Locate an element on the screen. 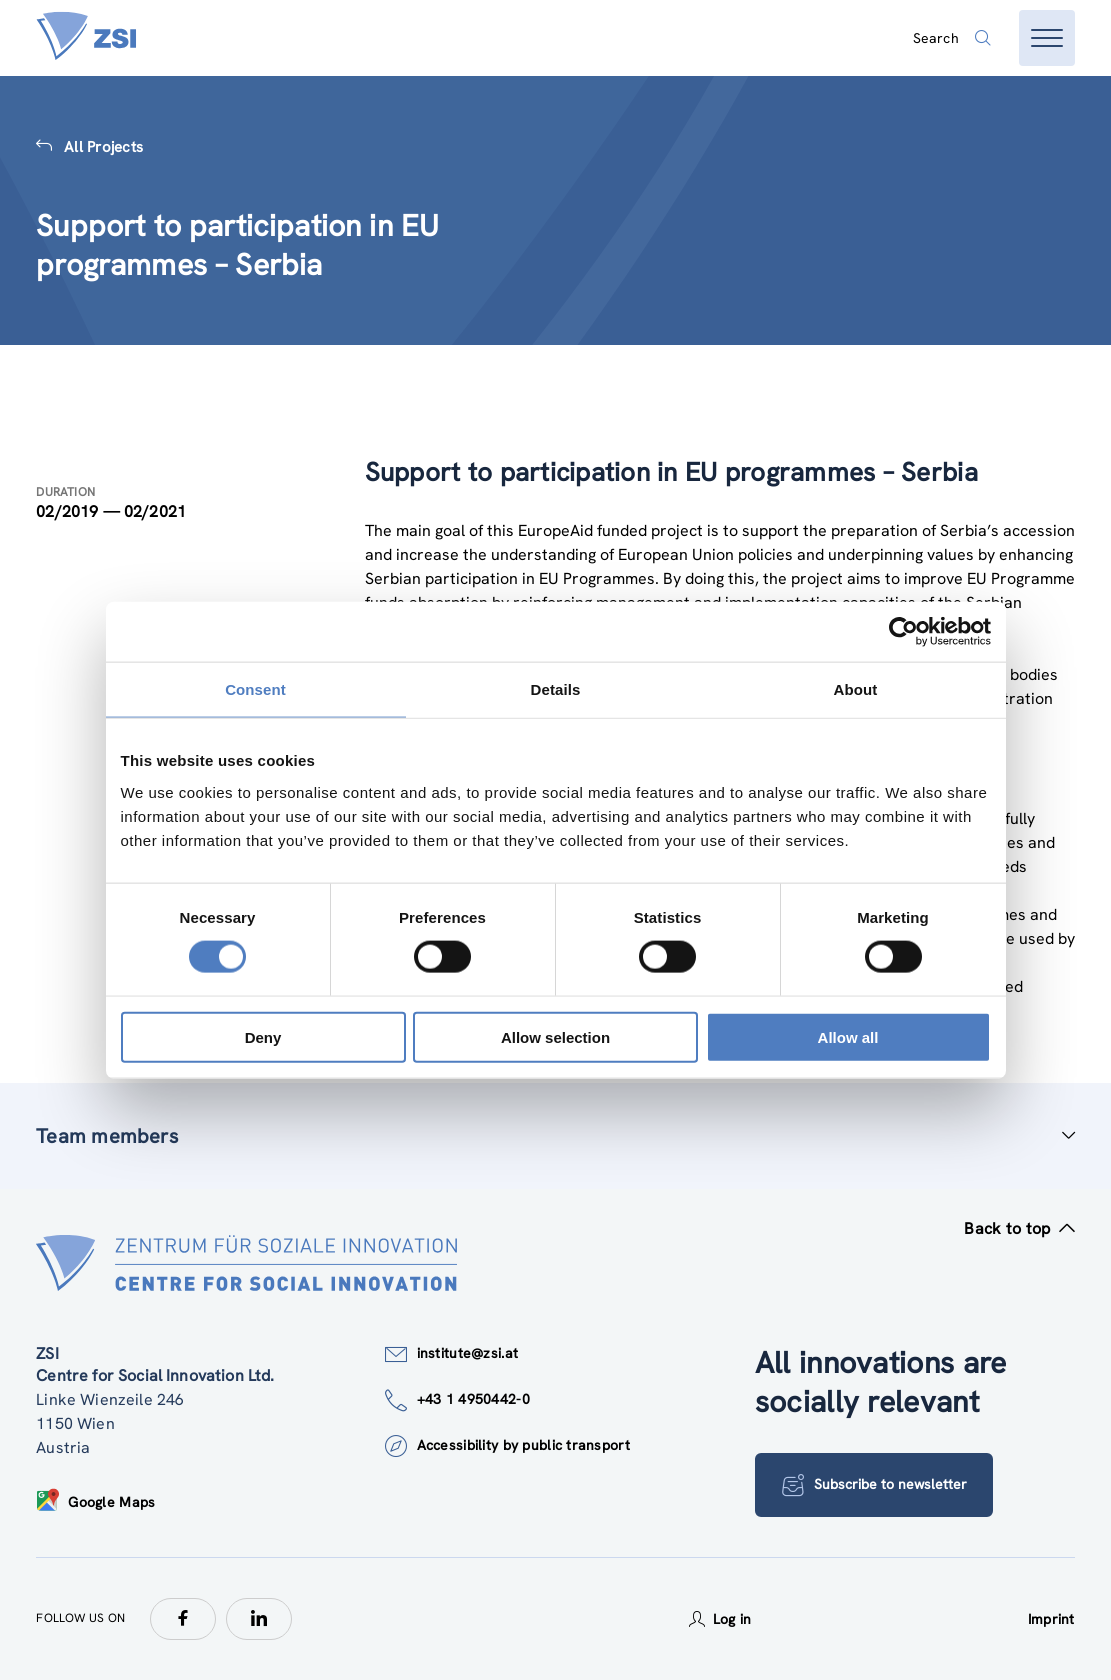 This screenshot has height=1680, width=1111. [Cookiebot by Usercentrics - opens in a new window] is located at coordinates (903, 632).